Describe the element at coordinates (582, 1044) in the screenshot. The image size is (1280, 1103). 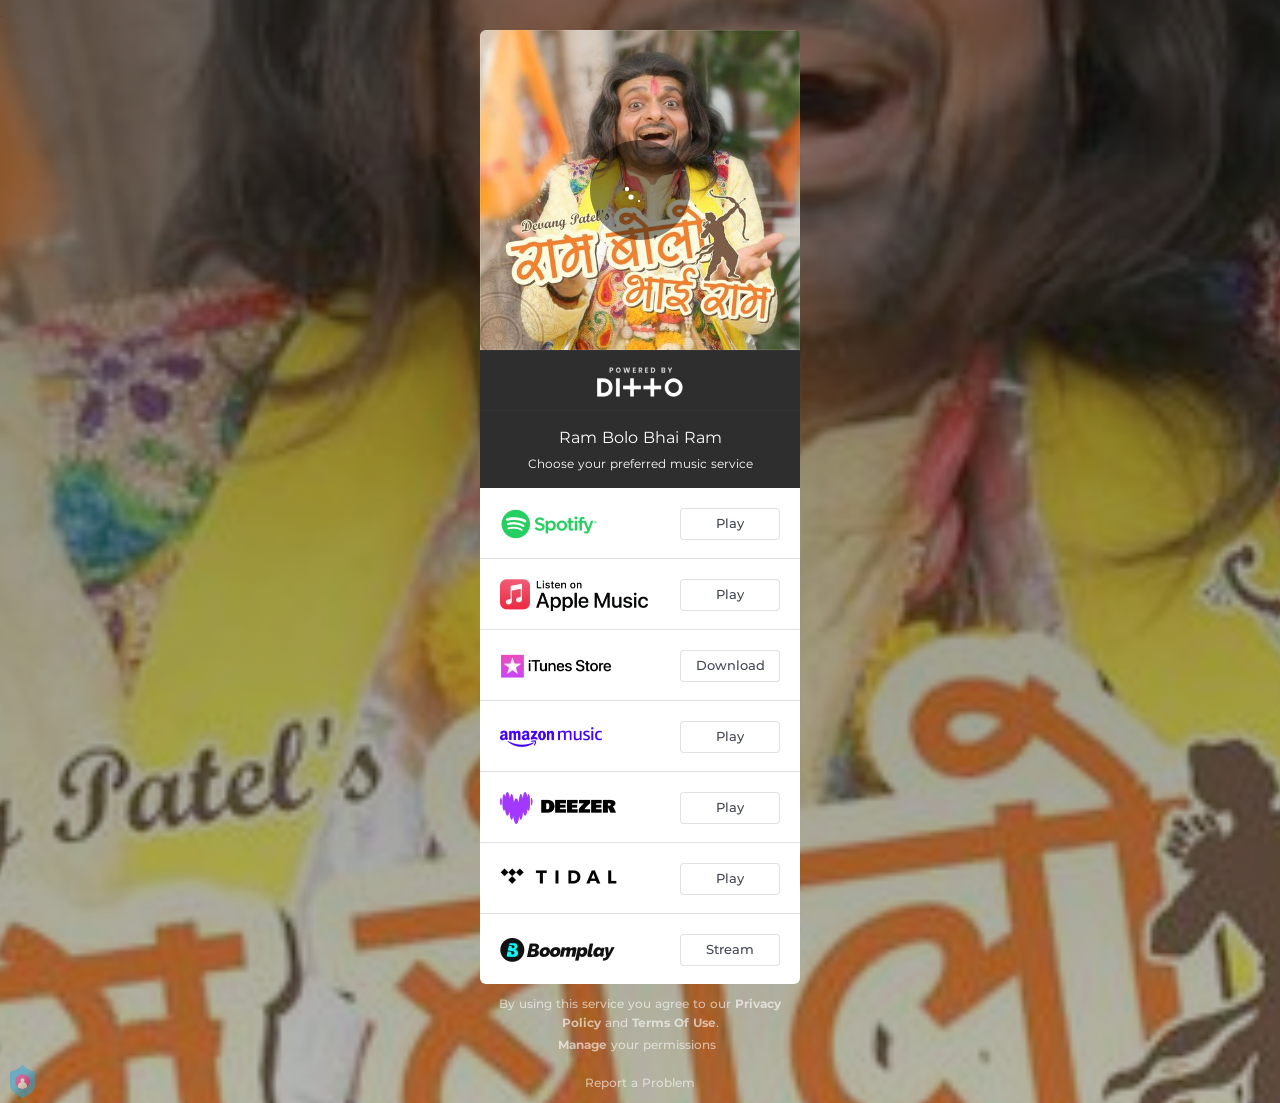
I see `Manage` at that location.